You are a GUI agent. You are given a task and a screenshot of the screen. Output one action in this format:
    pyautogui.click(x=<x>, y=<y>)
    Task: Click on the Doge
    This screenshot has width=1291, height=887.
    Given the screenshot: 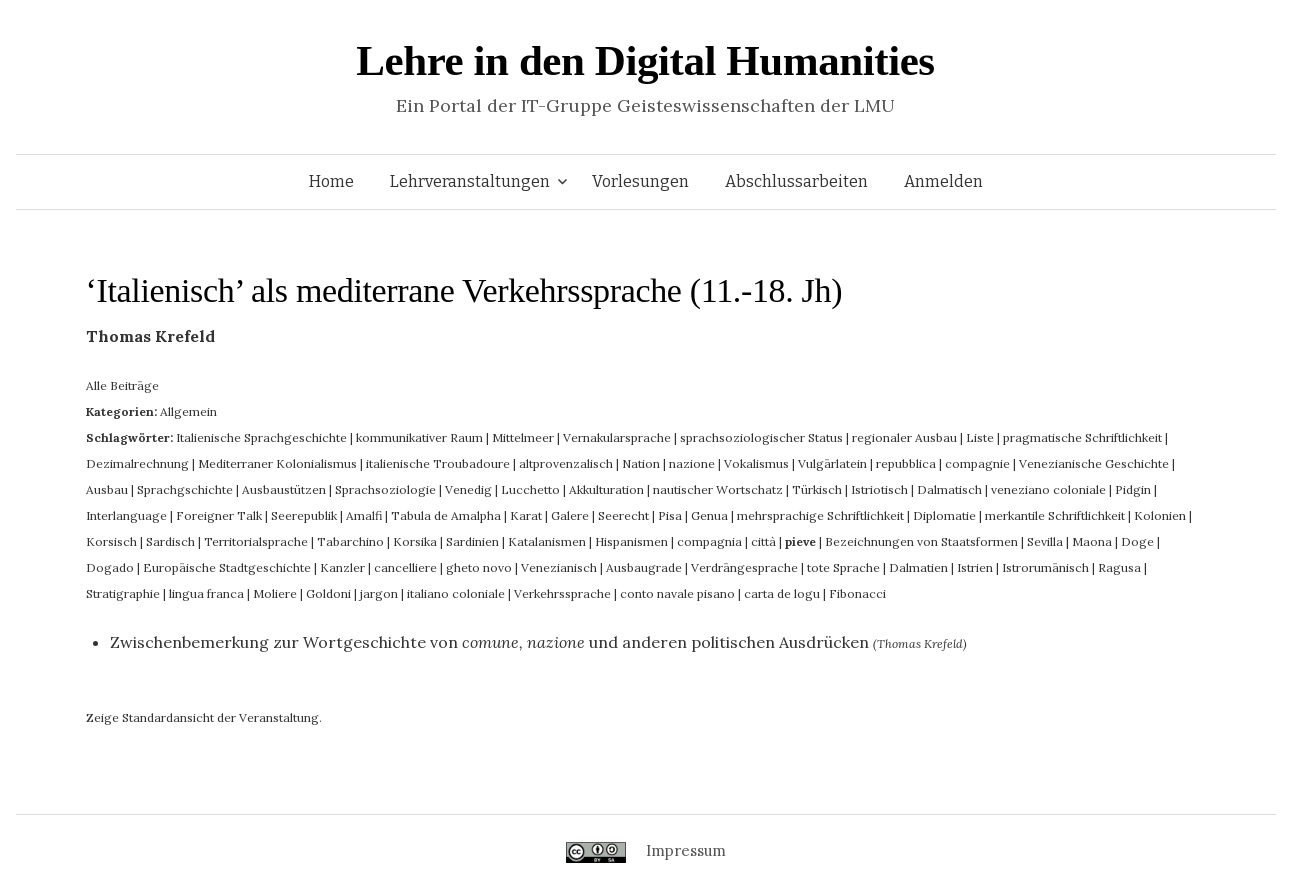 What is the action you would take?
    pyautogui.click(x=1137, y=541)
    